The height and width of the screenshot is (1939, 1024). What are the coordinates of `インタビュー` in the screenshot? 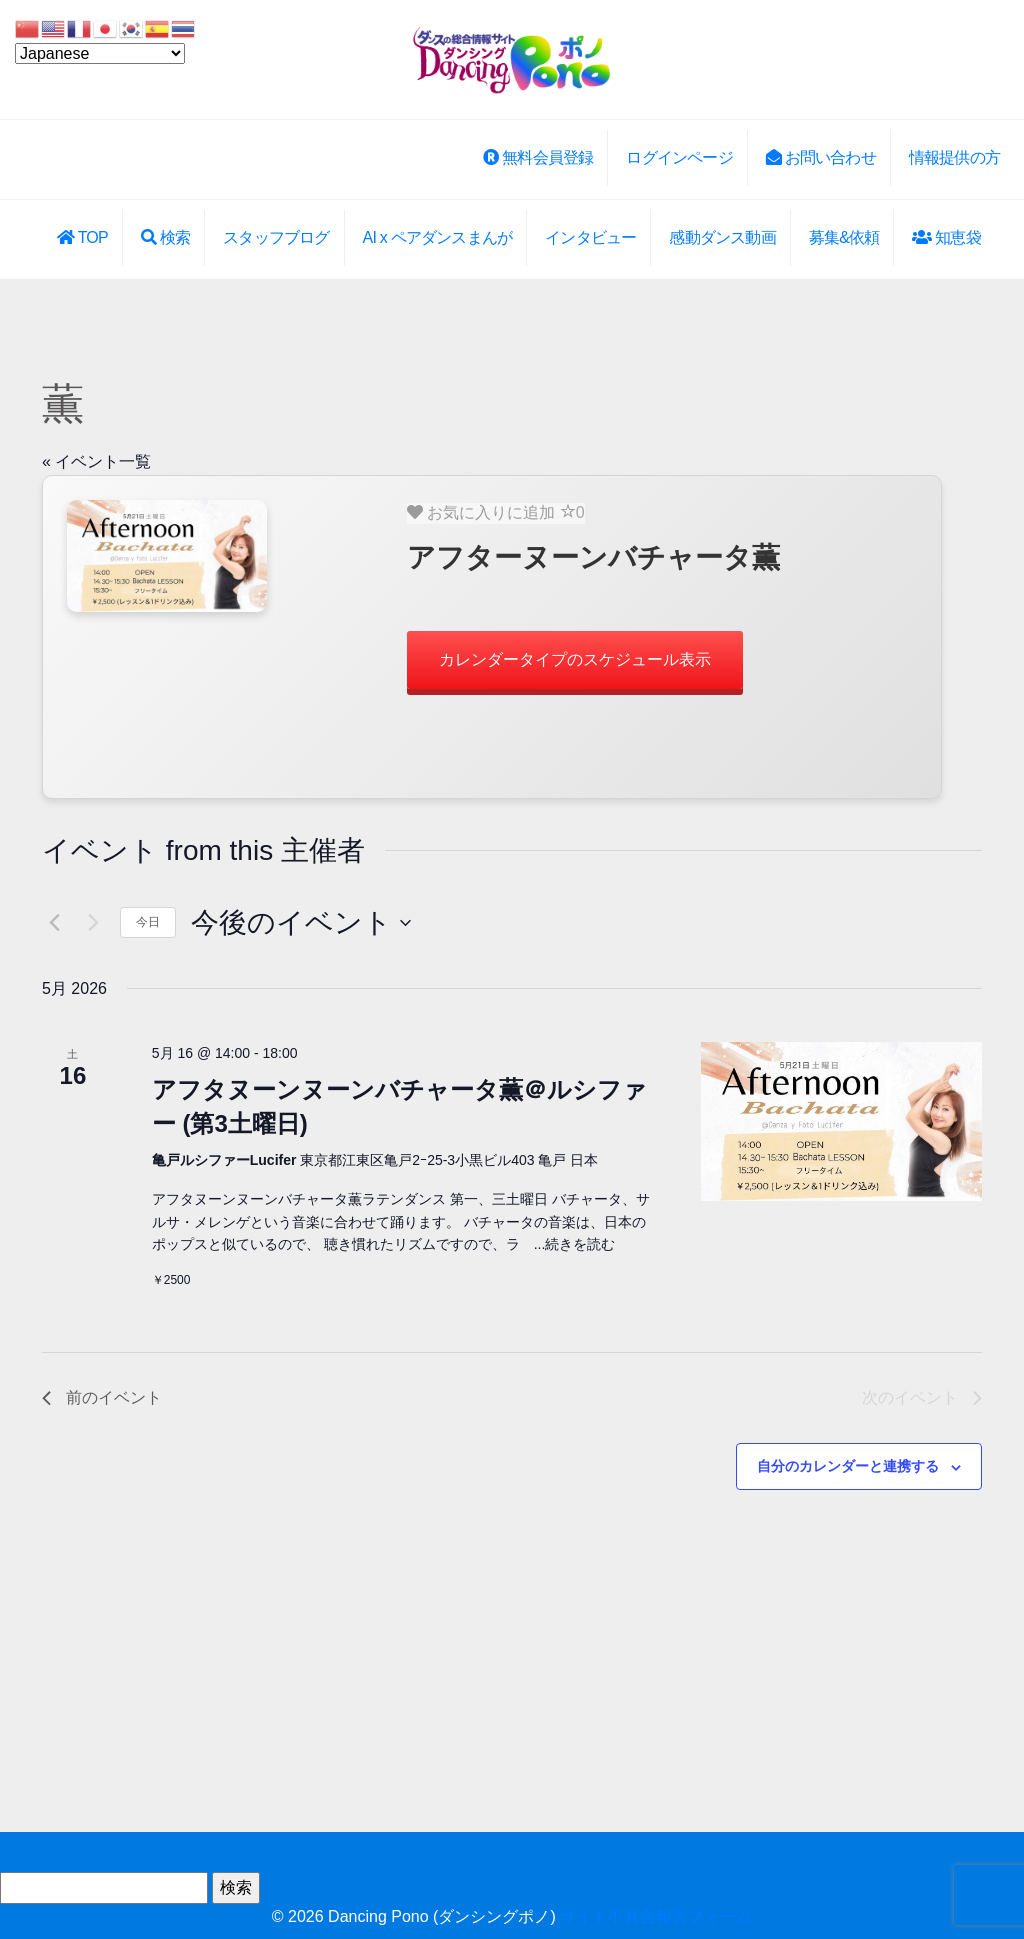 It's located at (590, 237).